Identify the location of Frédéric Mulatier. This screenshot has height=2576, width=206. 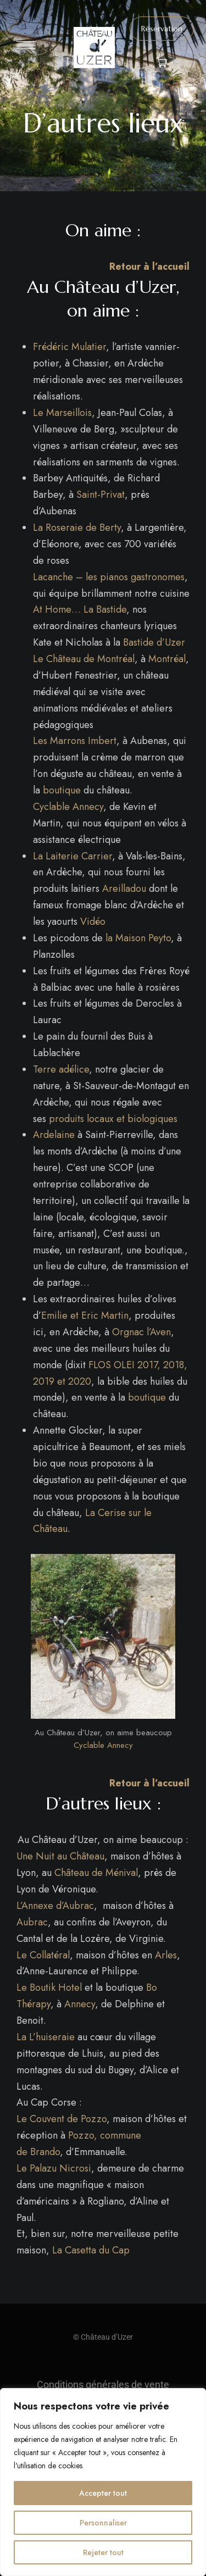
(69, 347).